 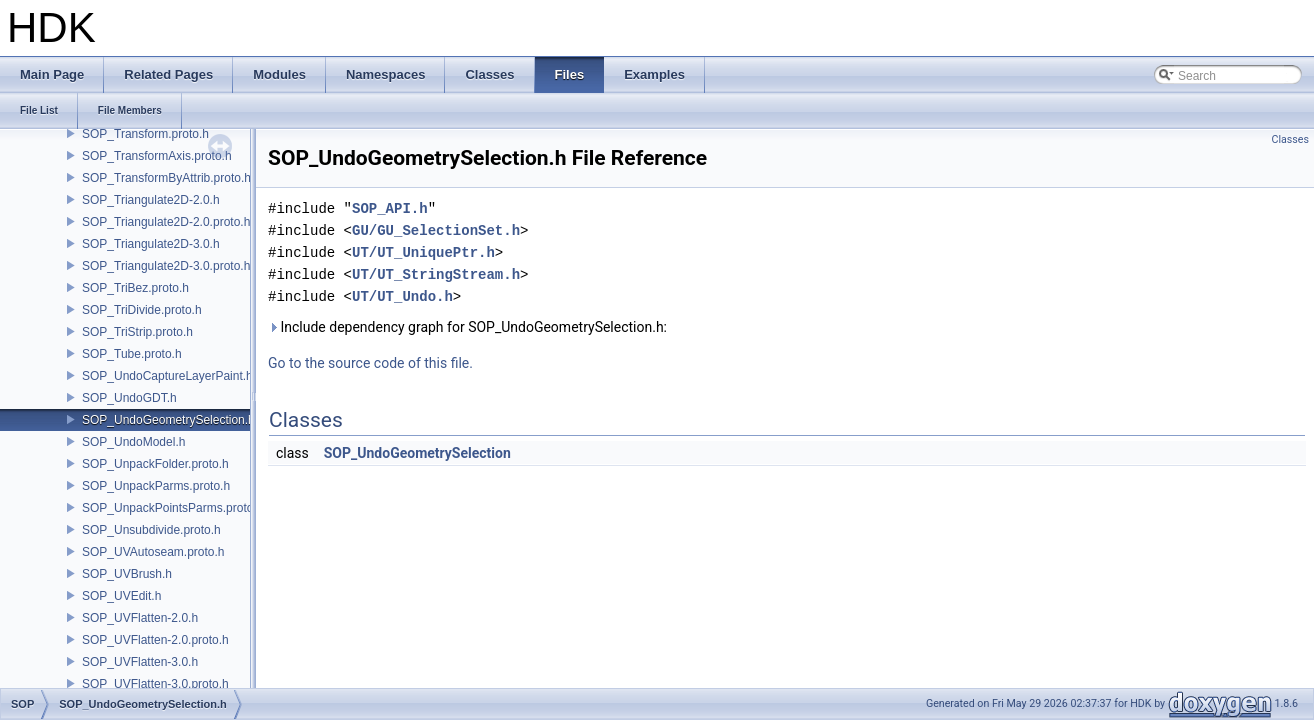 I want to click on SOP_Transform.proto.h, so click(x=145, y=134).